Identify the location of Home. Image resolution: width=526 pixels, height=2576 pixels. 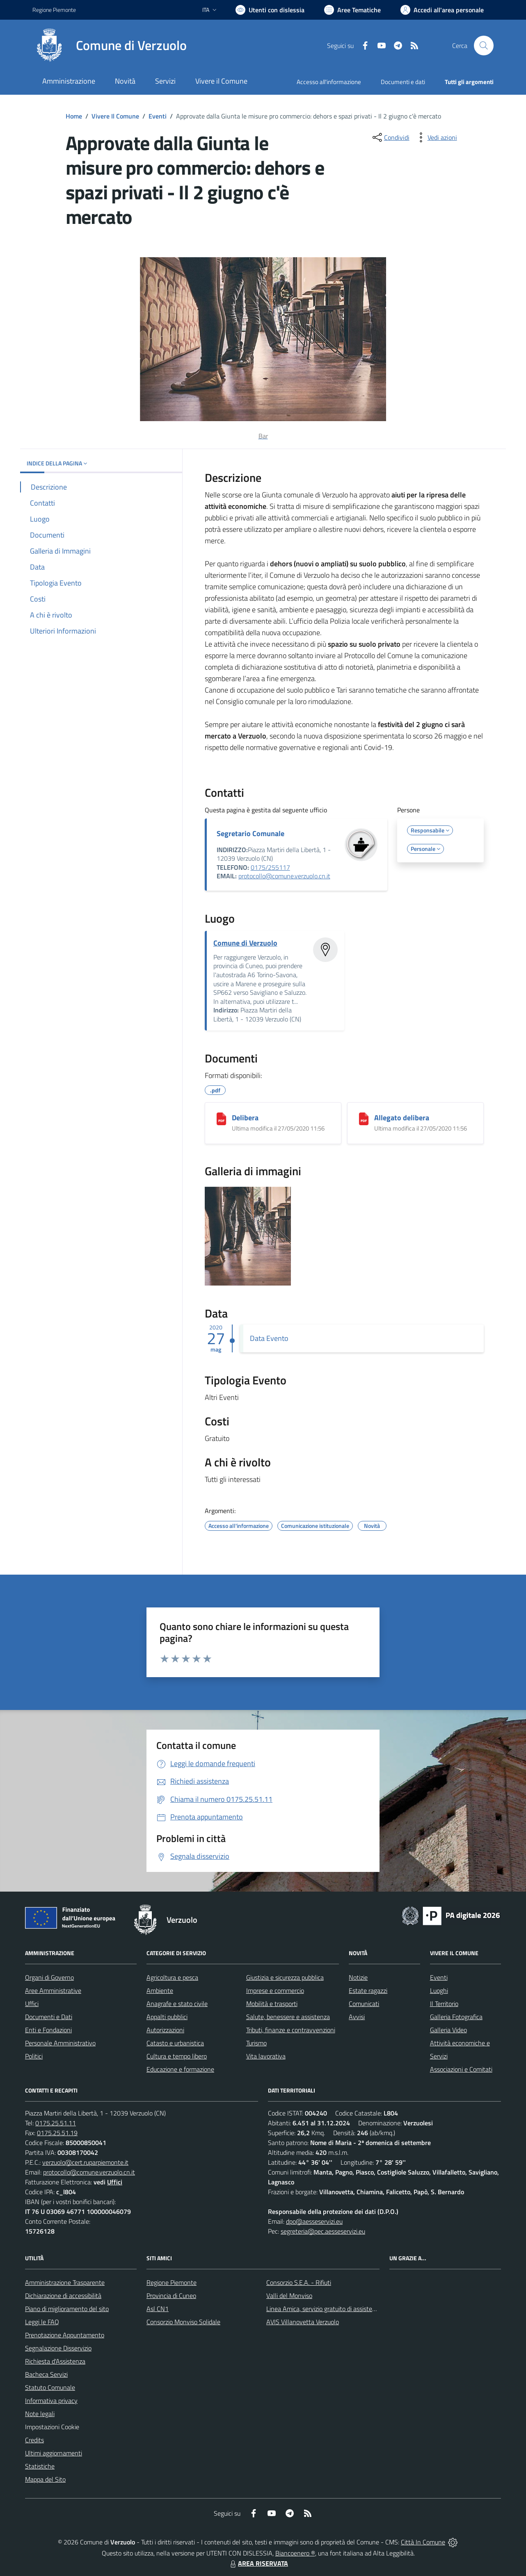
(74, 116).